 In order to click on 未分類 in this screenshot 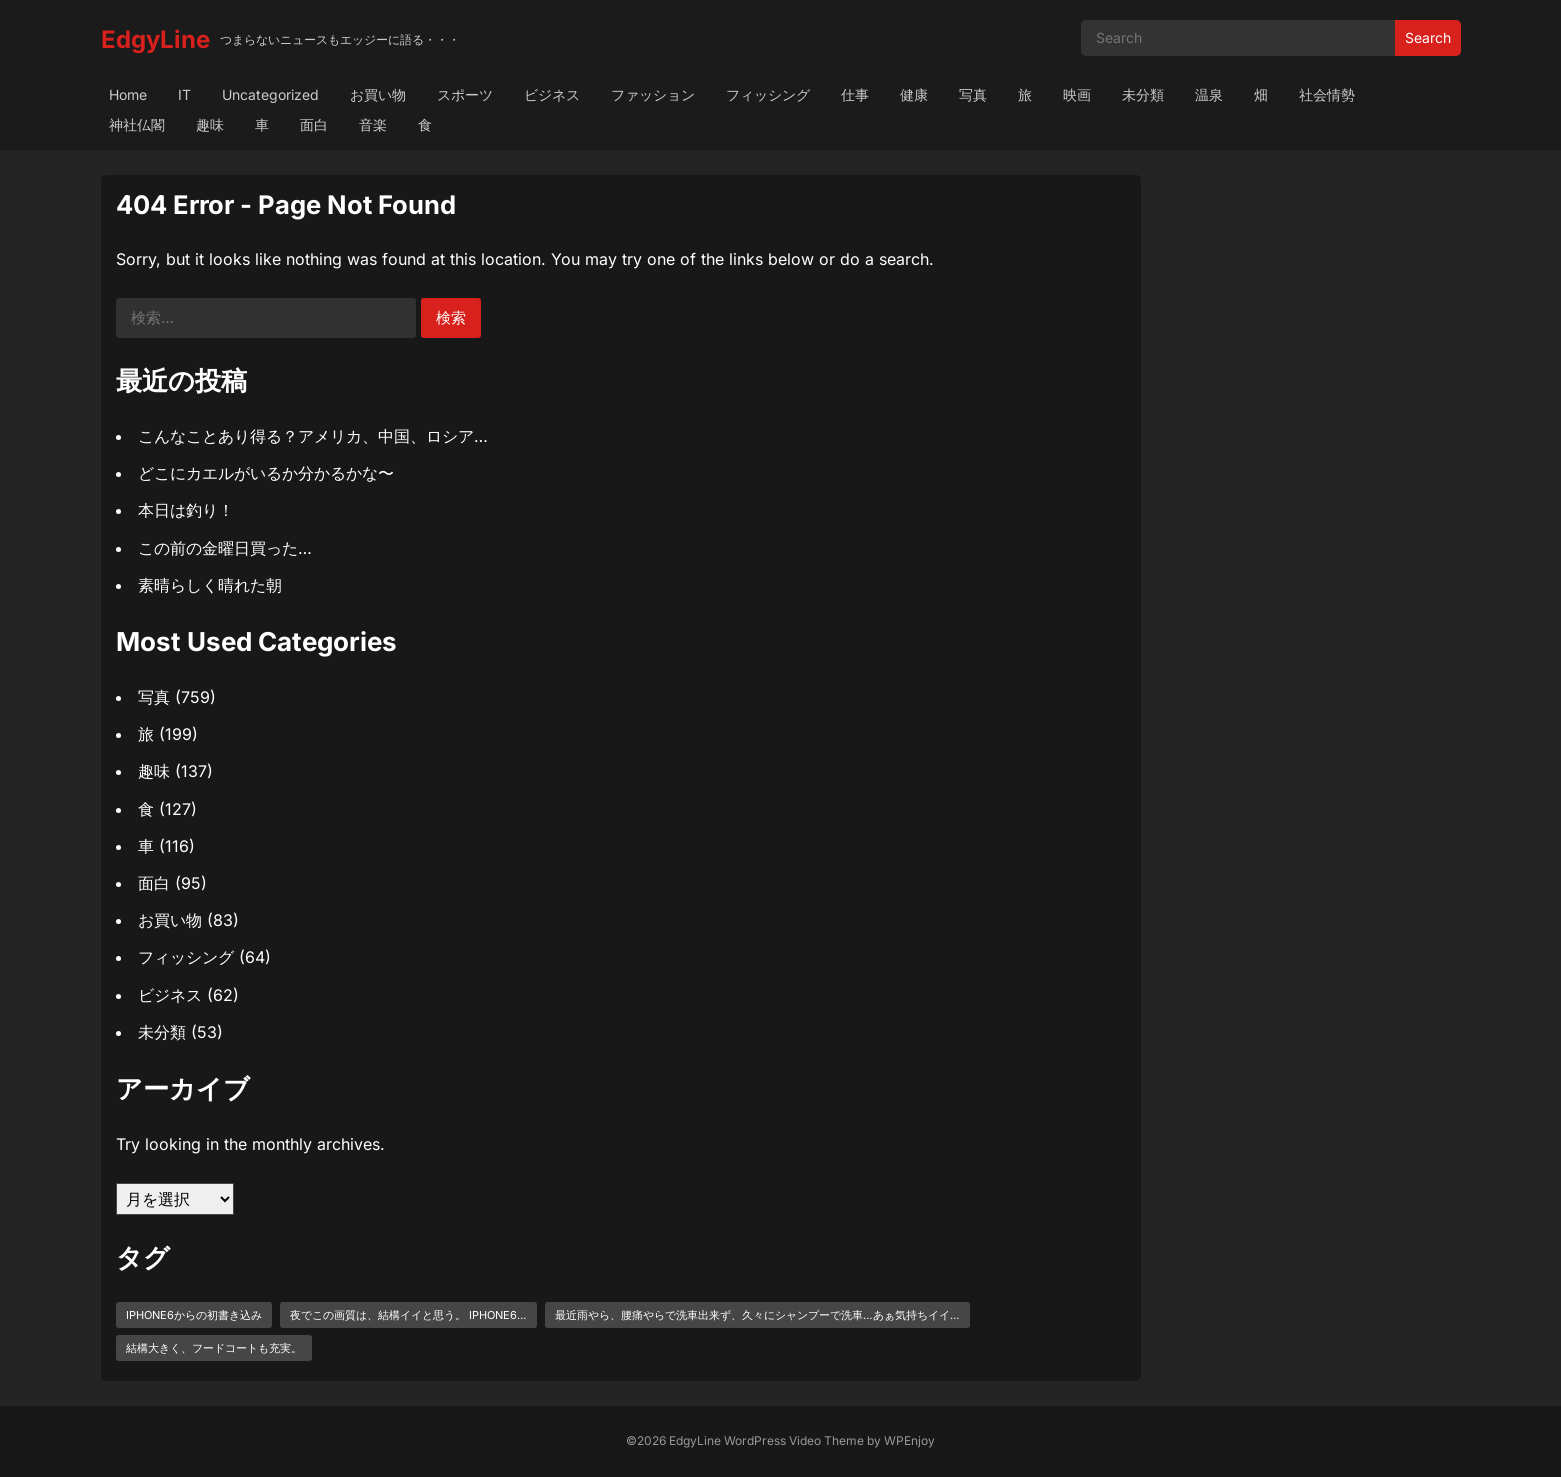, I will do `click(1143, 94)`.